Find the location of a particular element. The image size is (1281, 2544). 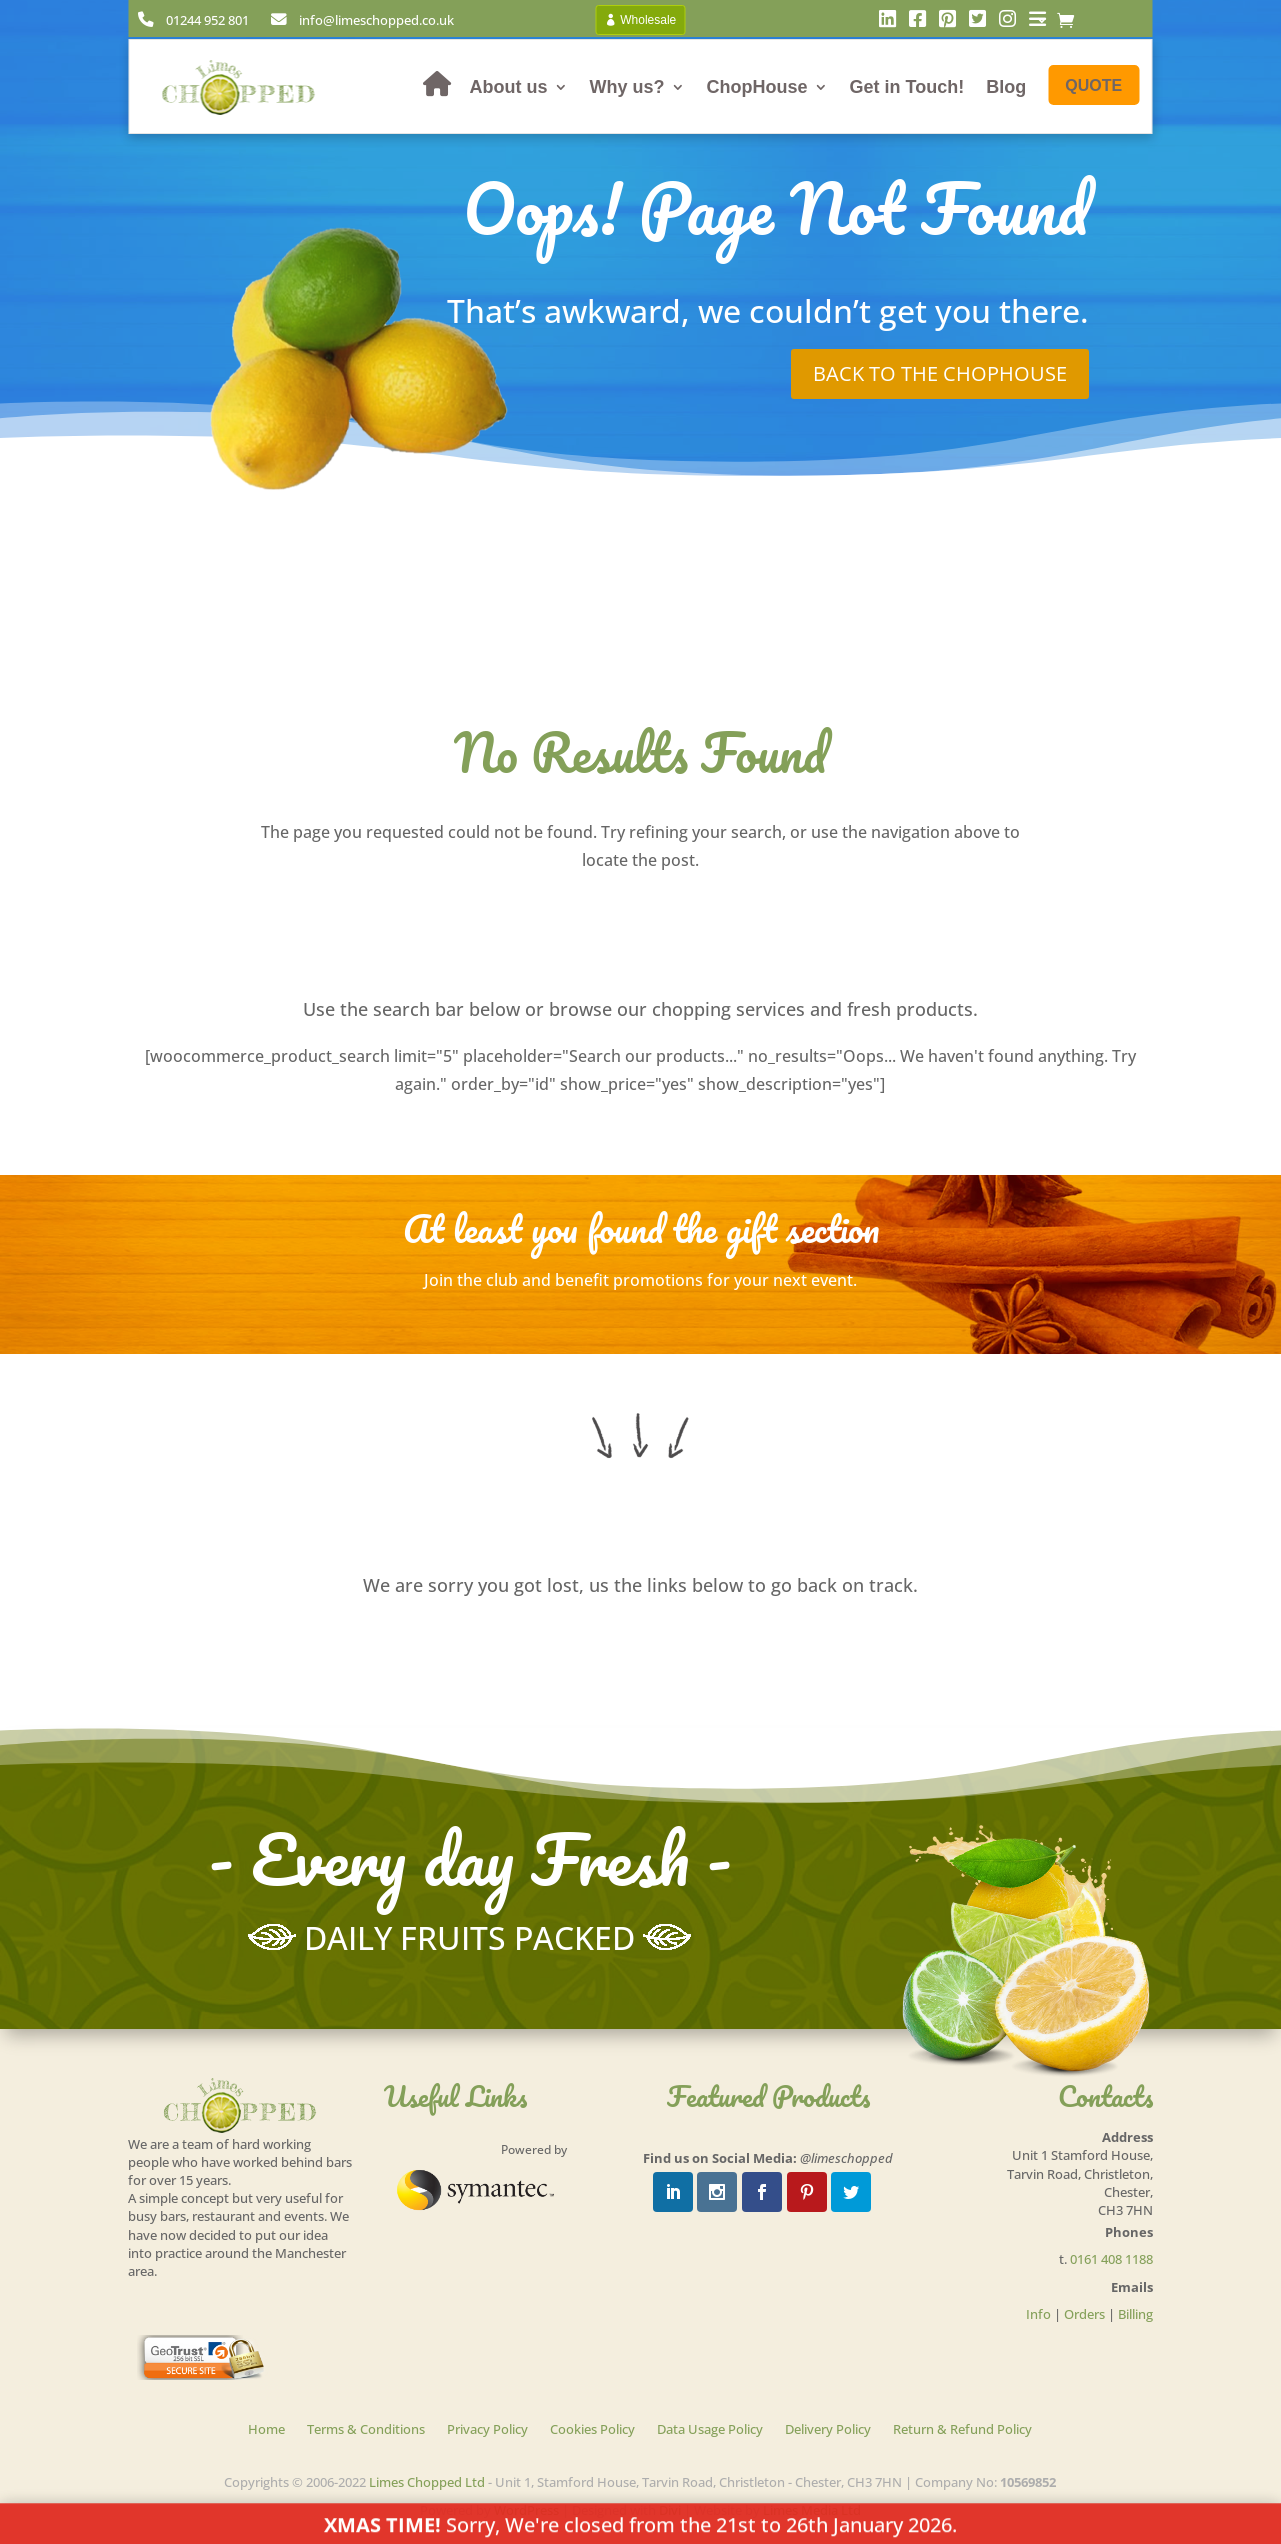

Why us? is located at coordinates (627, 87).